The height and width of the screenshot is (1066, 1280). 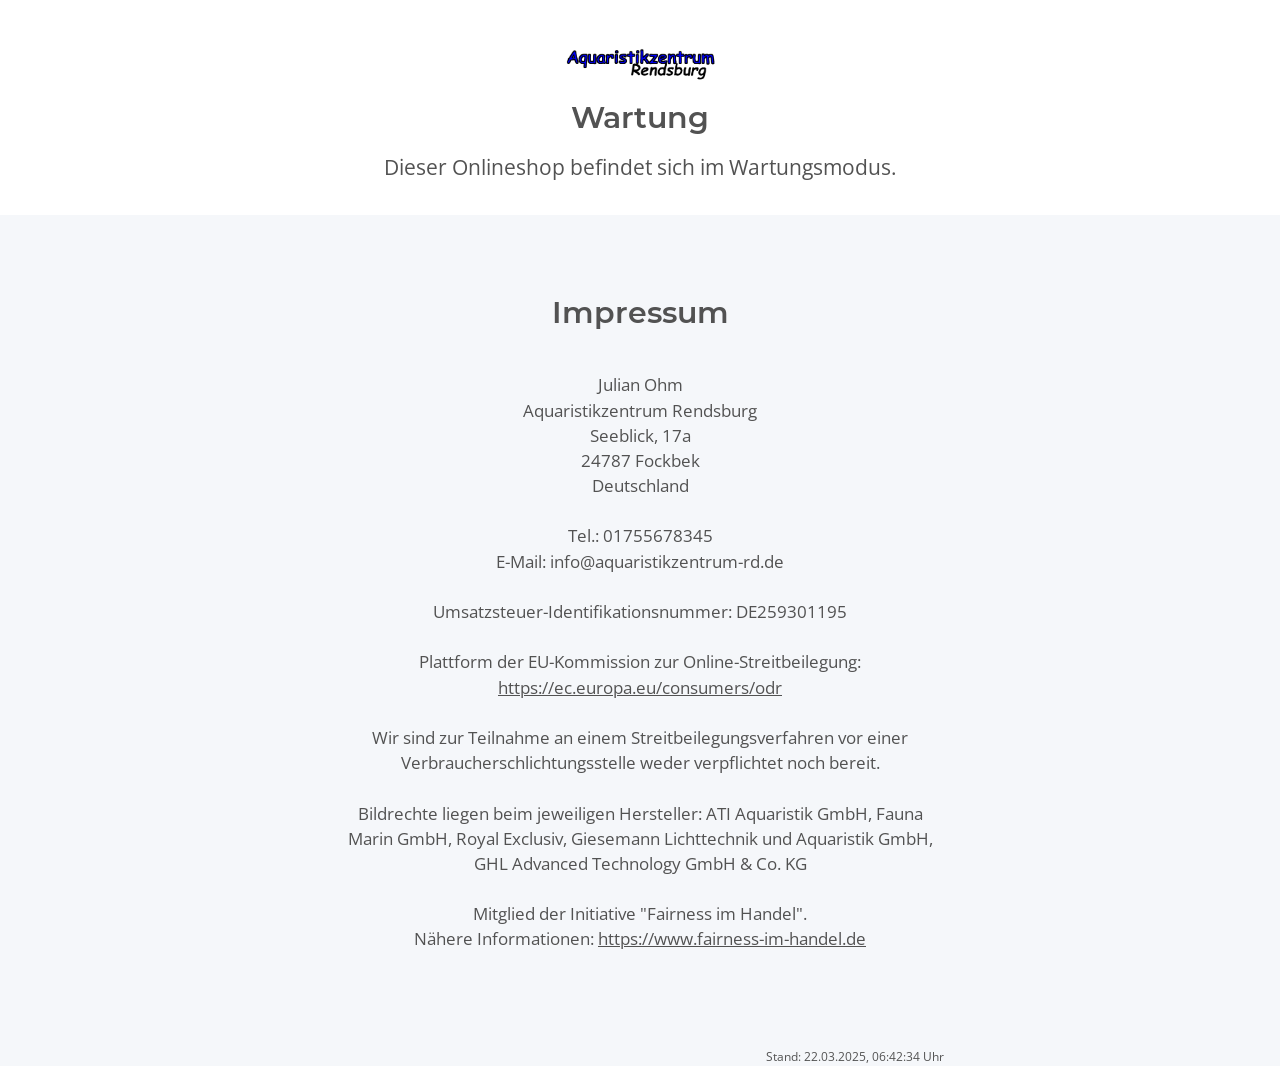 What do you see at coordinates (732, 938) in the screenshot?
I see `https://www.fairness-im-handel.de` at bounding box center [732, 938].